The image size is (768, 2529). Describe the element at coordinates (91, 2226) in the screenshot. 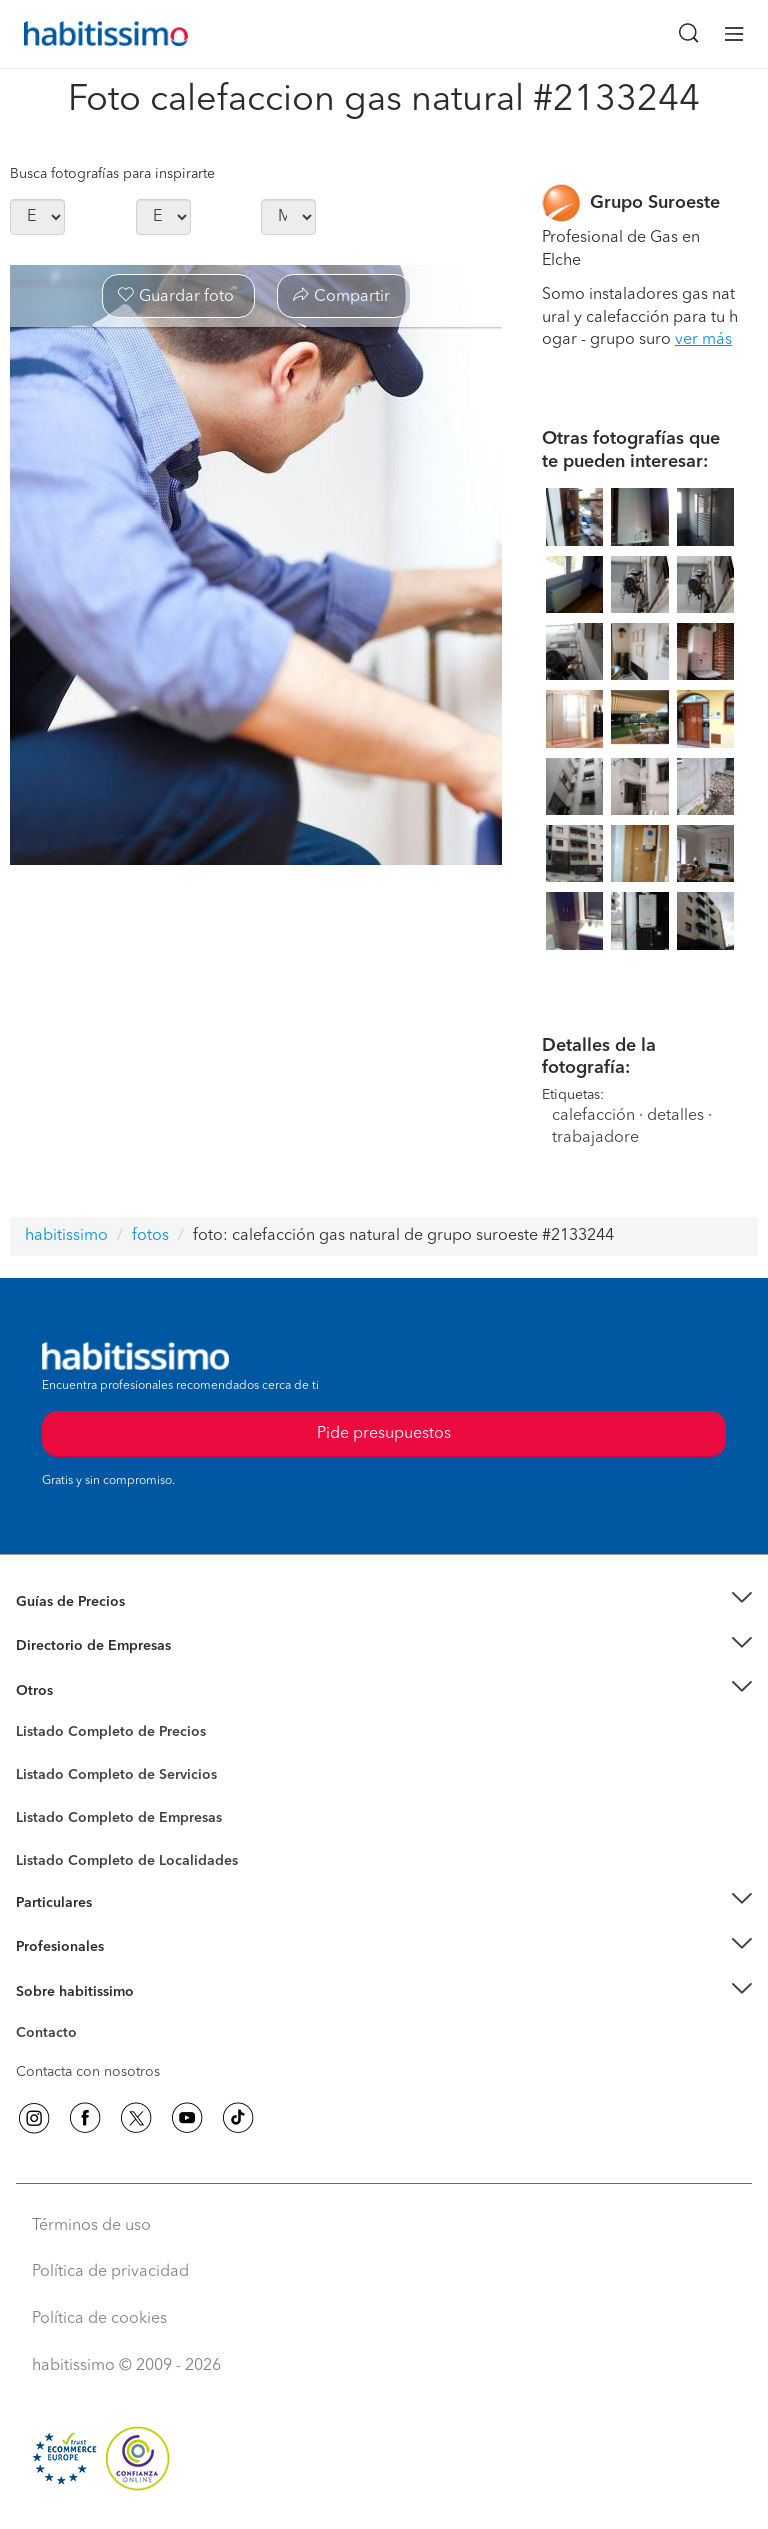

I see `Términos de uso` at that location.